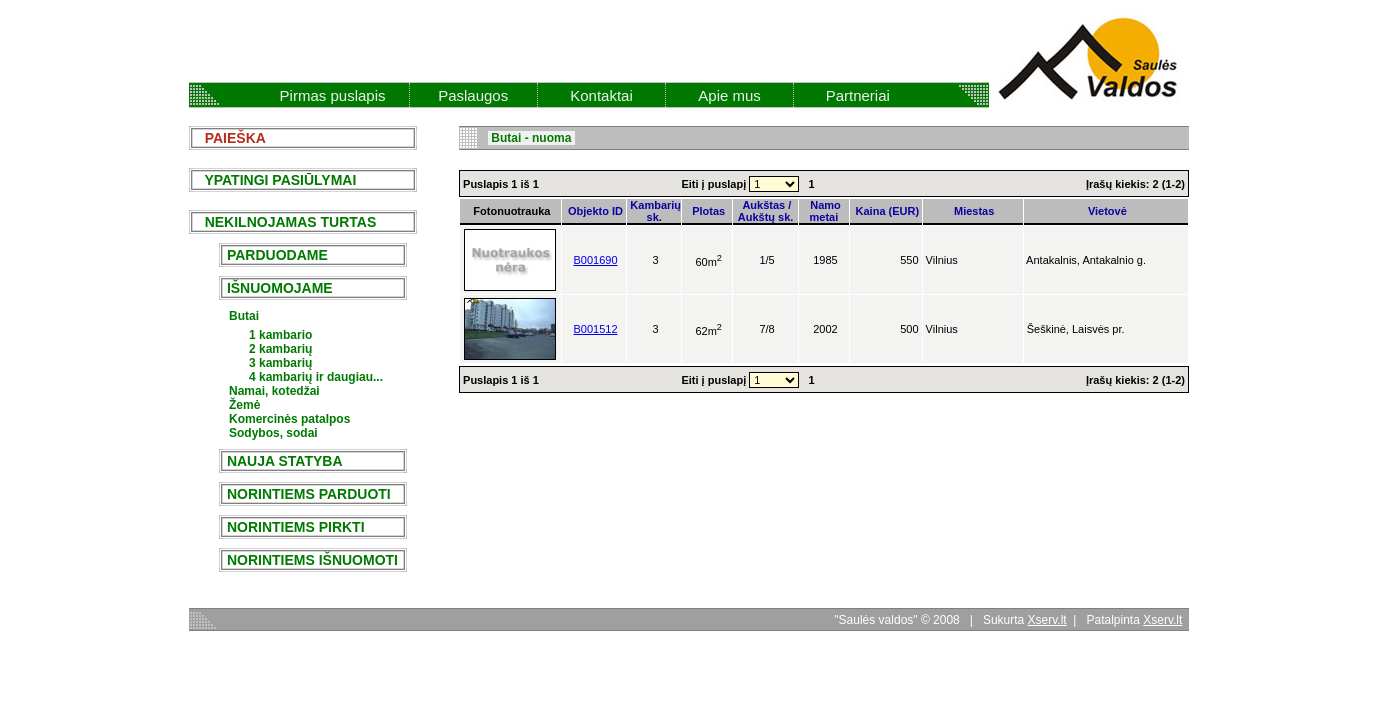 The height and width of the screenshot is (720, 1378). What do you see at coordinates (289, 419) in the screenshot?
I see `Komercinės patalpos` at bounding box center [289, 419].